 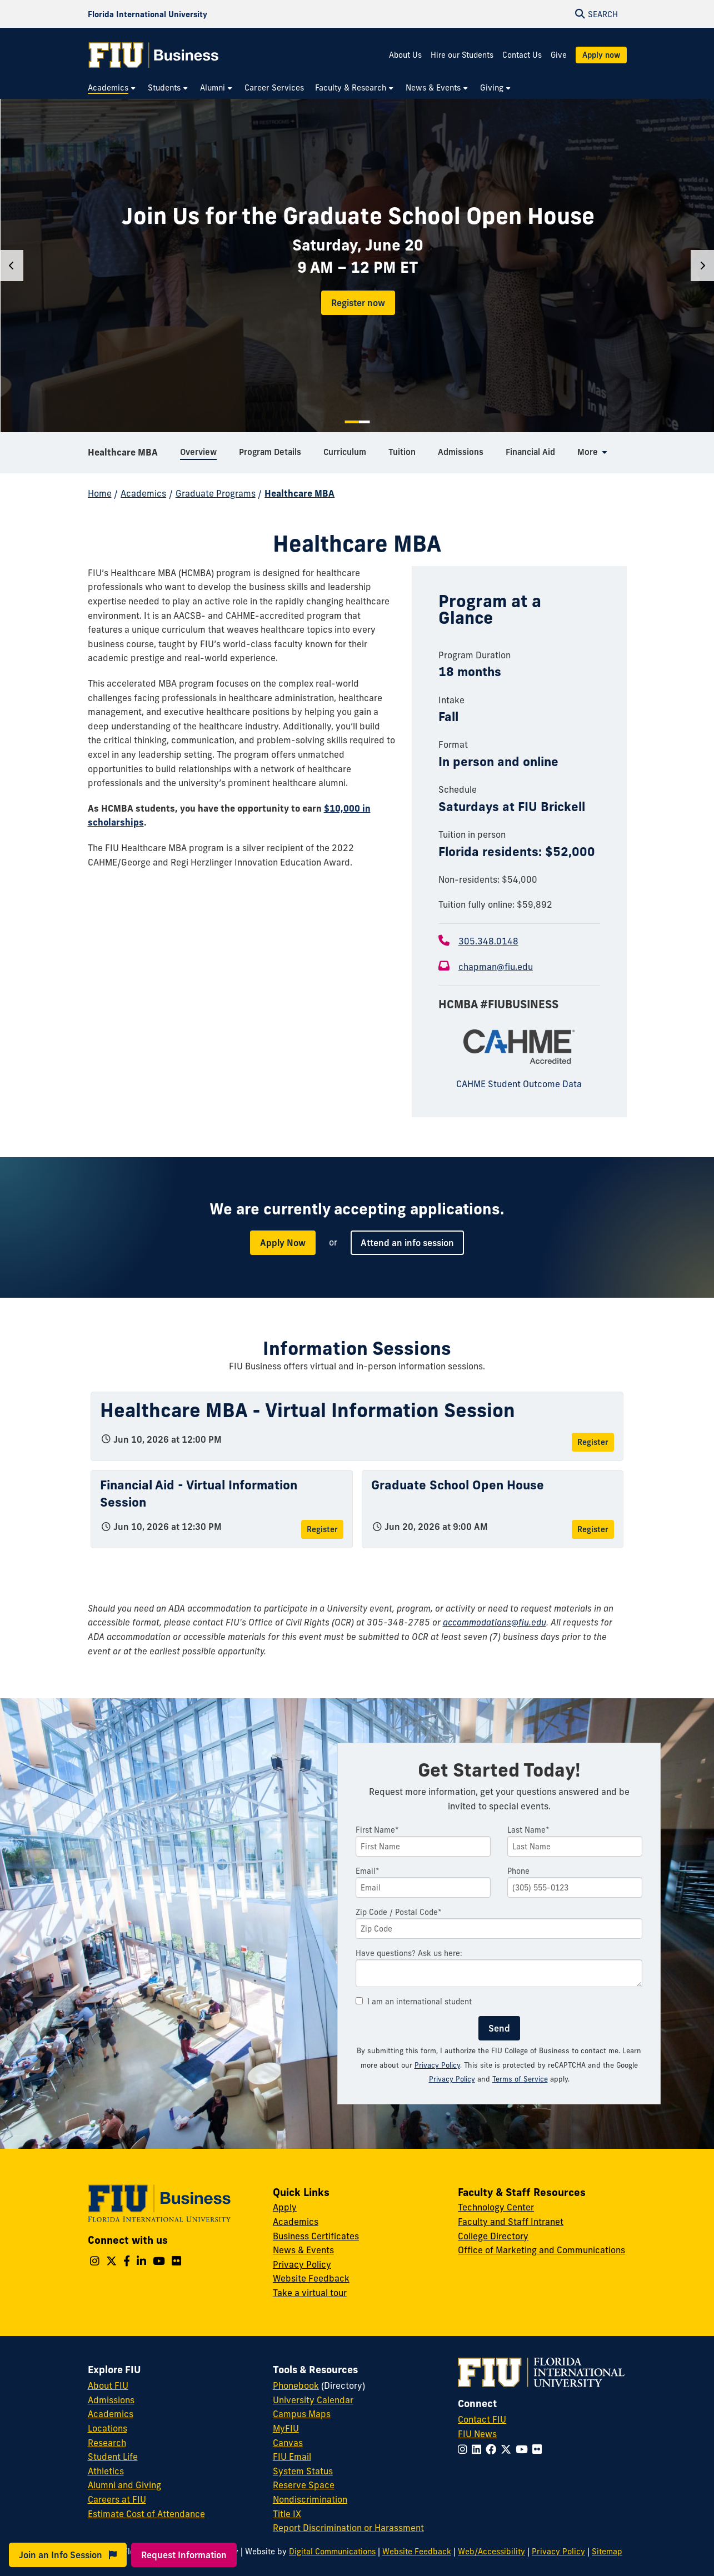 I want to click on Technology Center, so click(x=496, y=2207).